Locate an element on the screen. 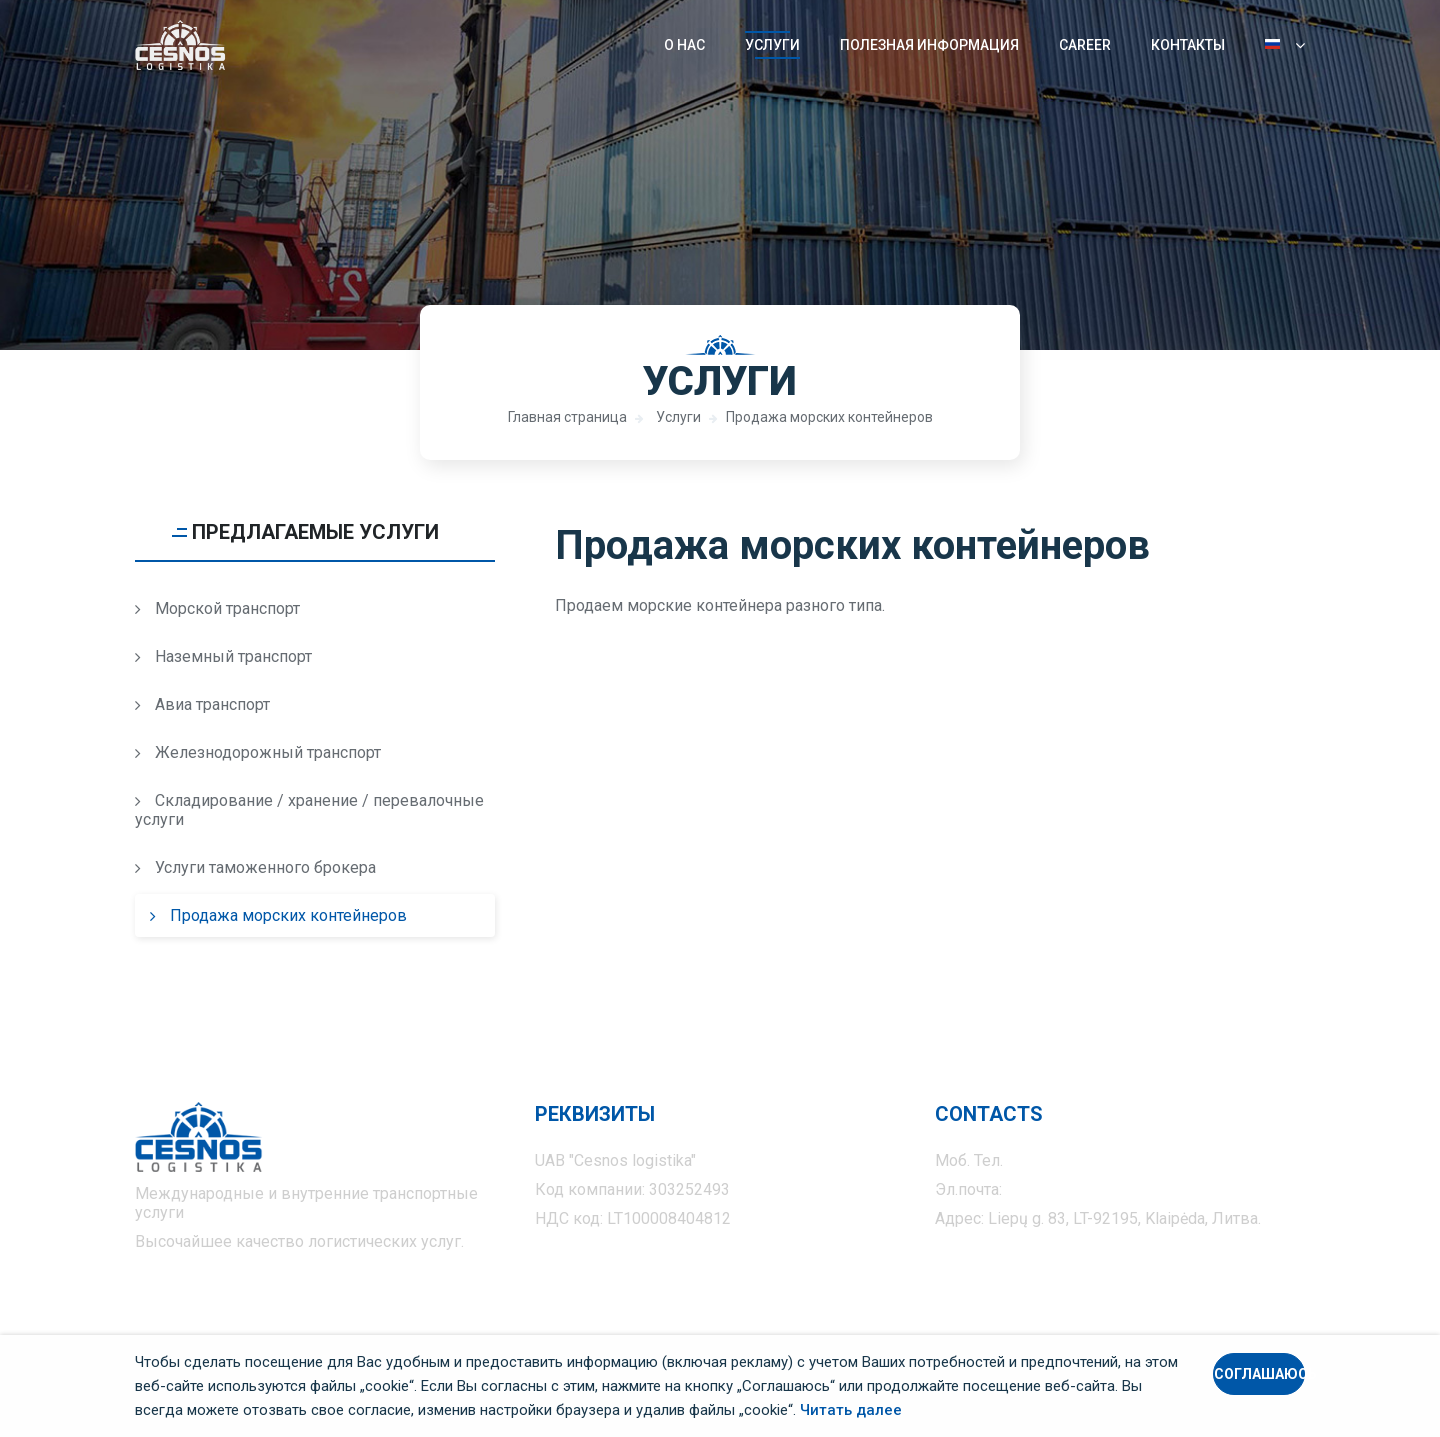  Морской транспорт is located at coordinates (217, 608).